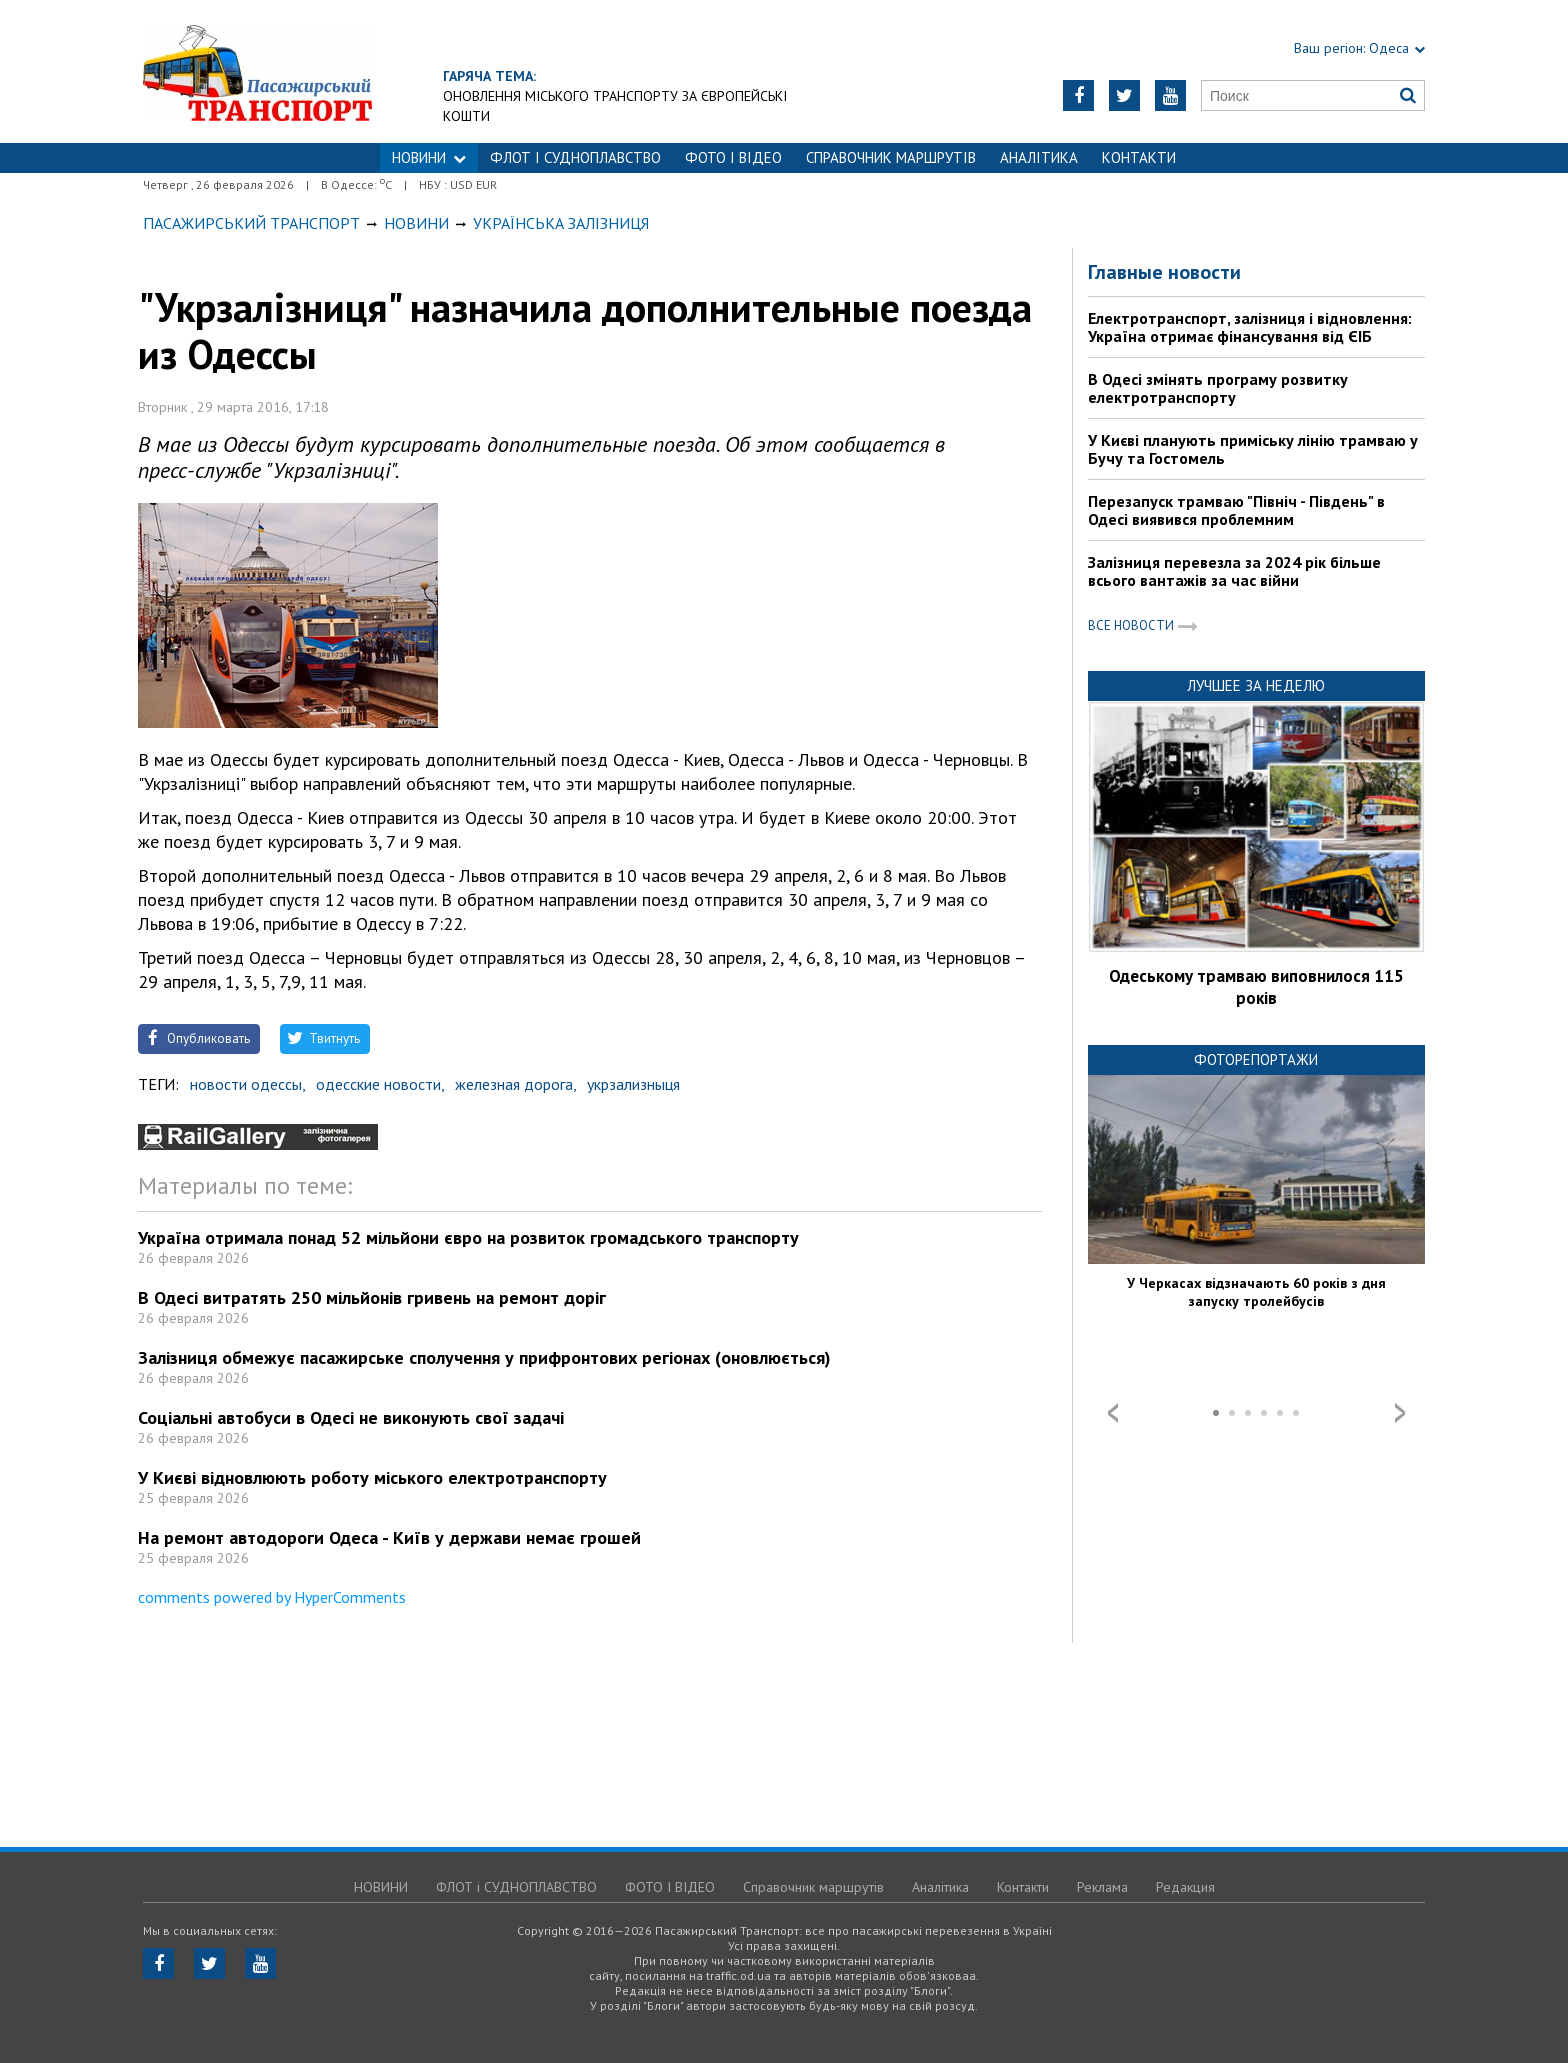 The height and width of the screenshot is (2063, 1568). Describe the element at coordinates (468, 1237) in the screenshot. I see `Україна отримала понад 52 мільйони євро на розвиток громадського транспорту` at that location.